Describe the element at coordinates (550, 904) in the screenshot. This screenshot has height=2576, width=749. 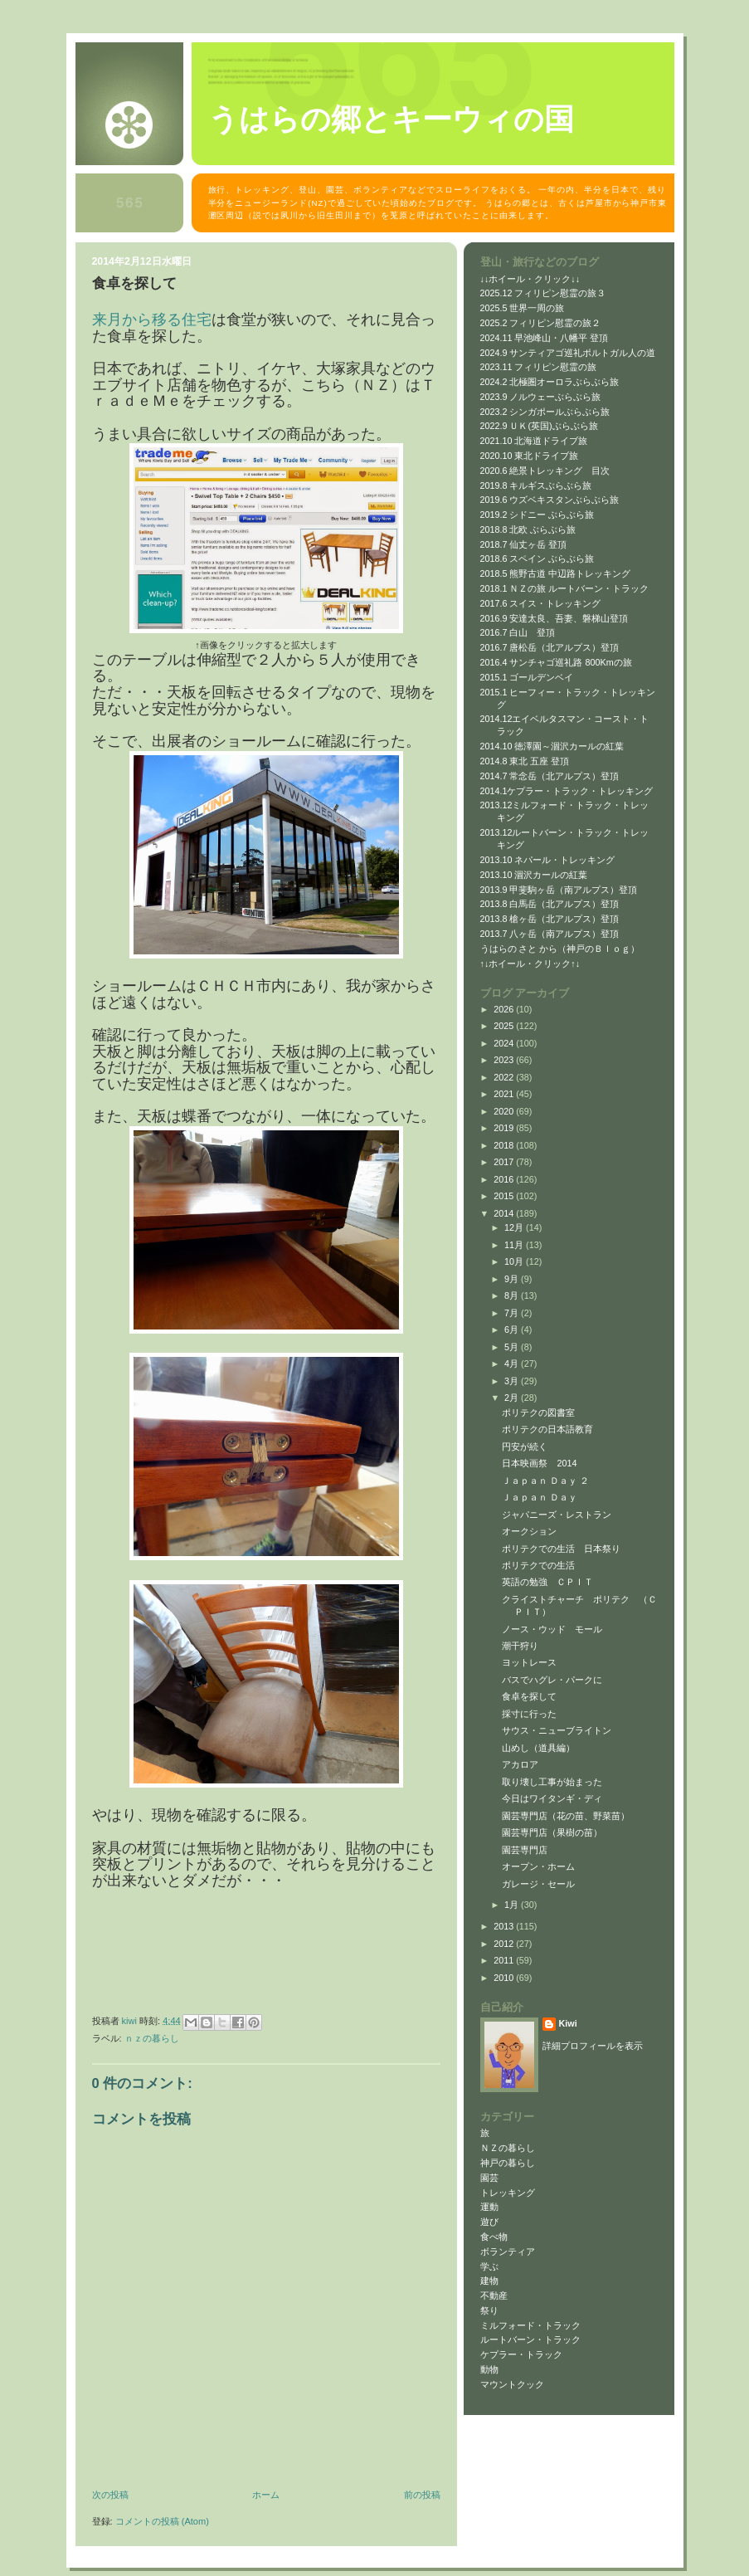
I see `2013.8 白馬岳（北アルプス）登頂` at that location.